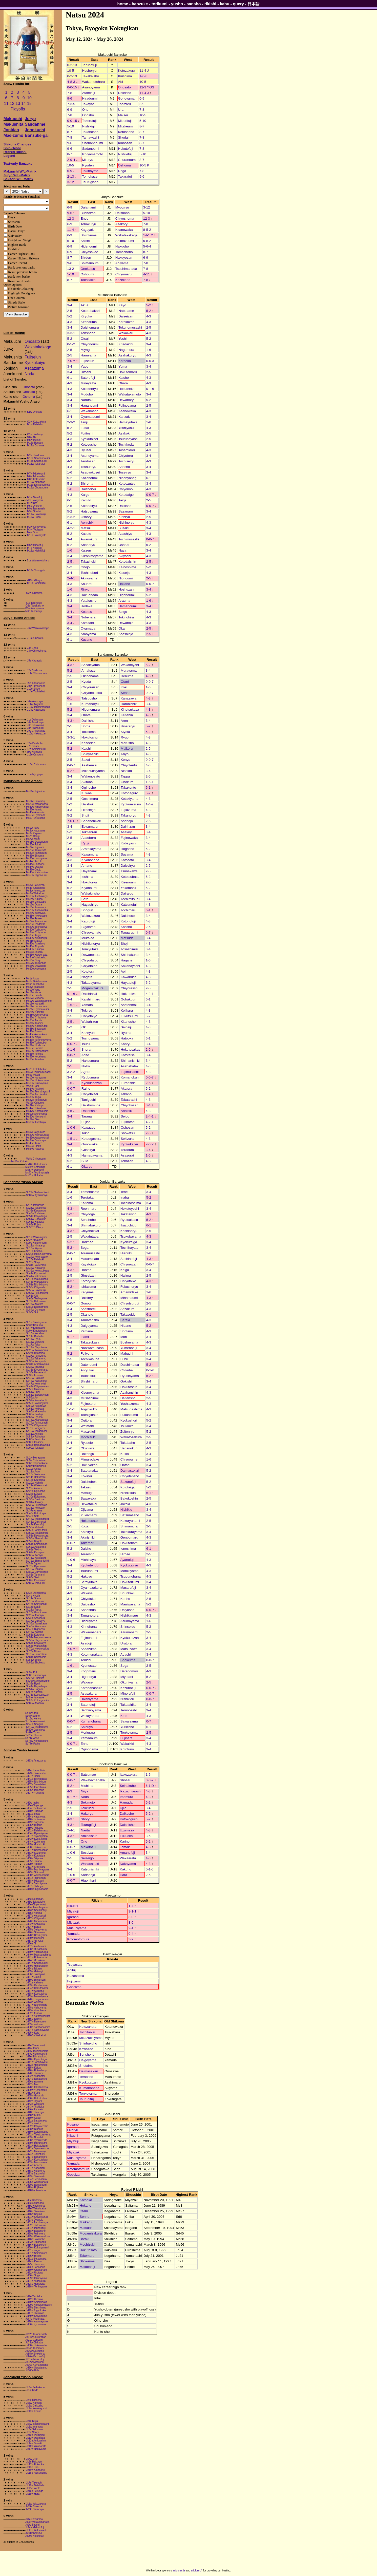 Image resolution: width=377 pixels, height=2576 pixels. Describe the element at coordinates (34, 1375) in the screenshot. I see `Sd39e Ieshima` at that location.